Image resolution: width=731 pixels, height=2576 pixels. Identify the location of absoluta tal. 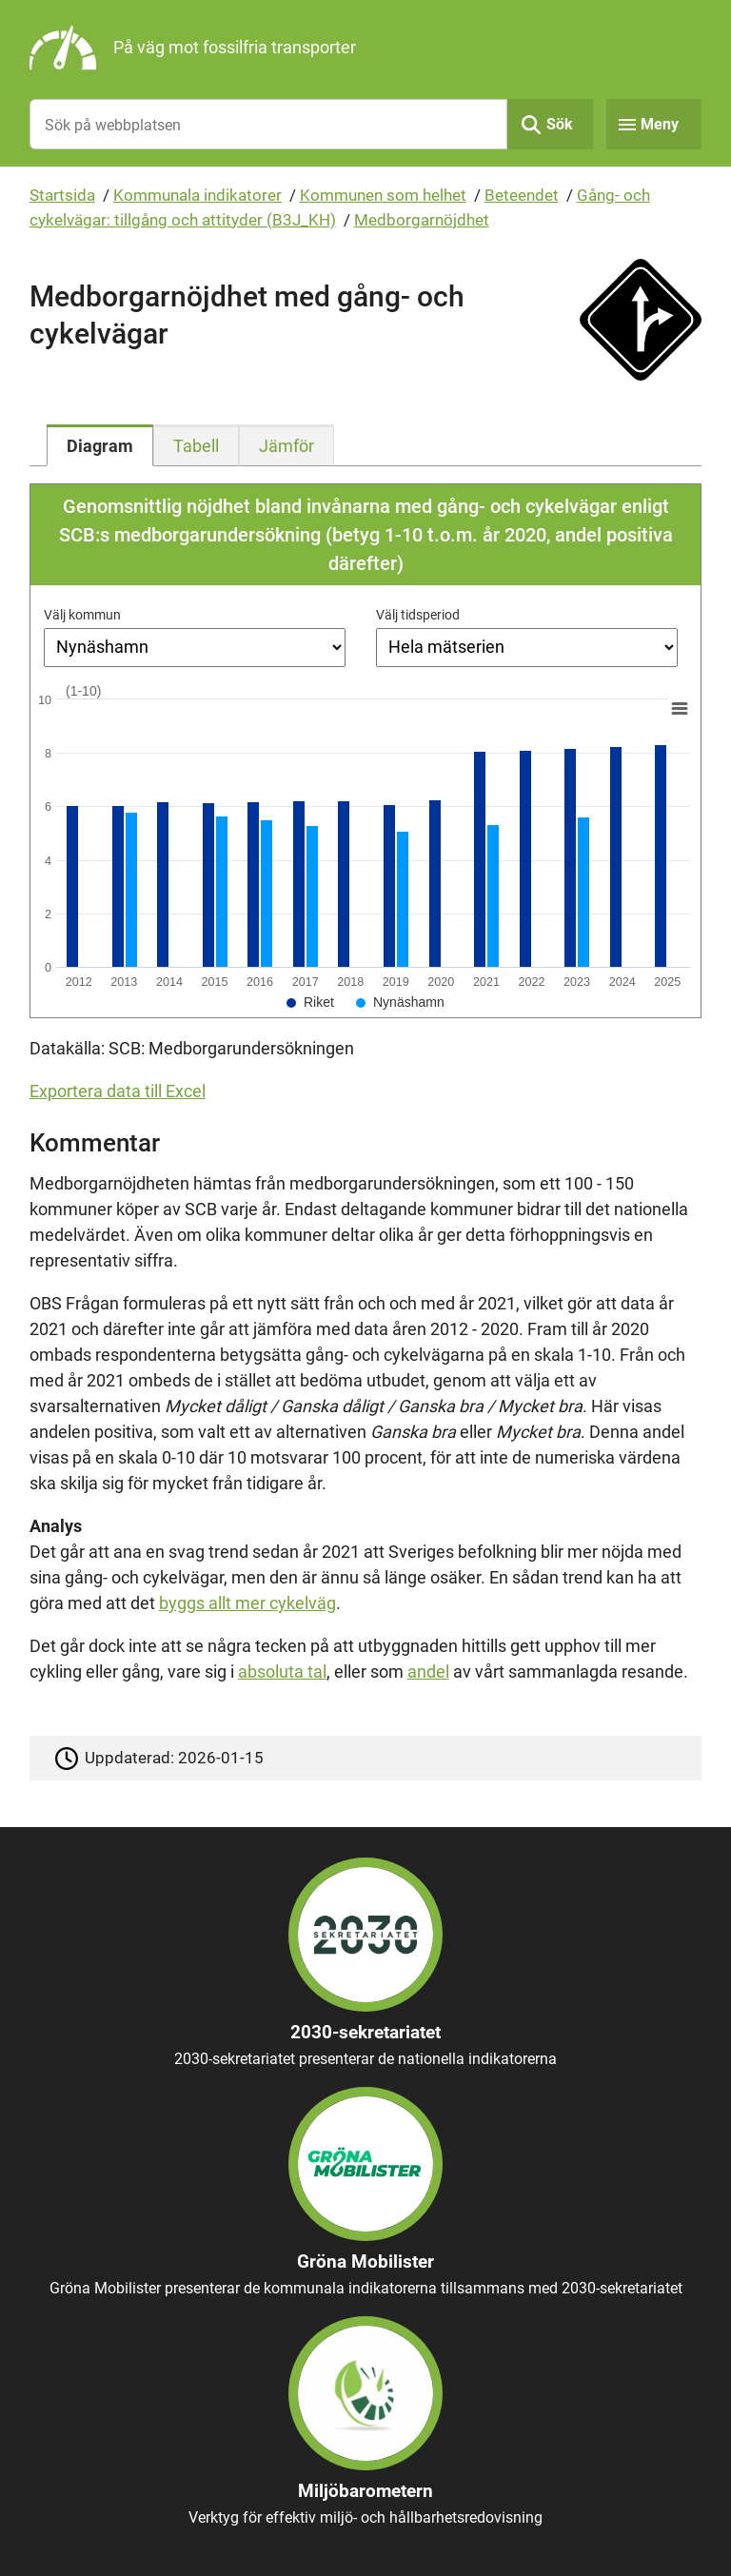
(282, 1671).